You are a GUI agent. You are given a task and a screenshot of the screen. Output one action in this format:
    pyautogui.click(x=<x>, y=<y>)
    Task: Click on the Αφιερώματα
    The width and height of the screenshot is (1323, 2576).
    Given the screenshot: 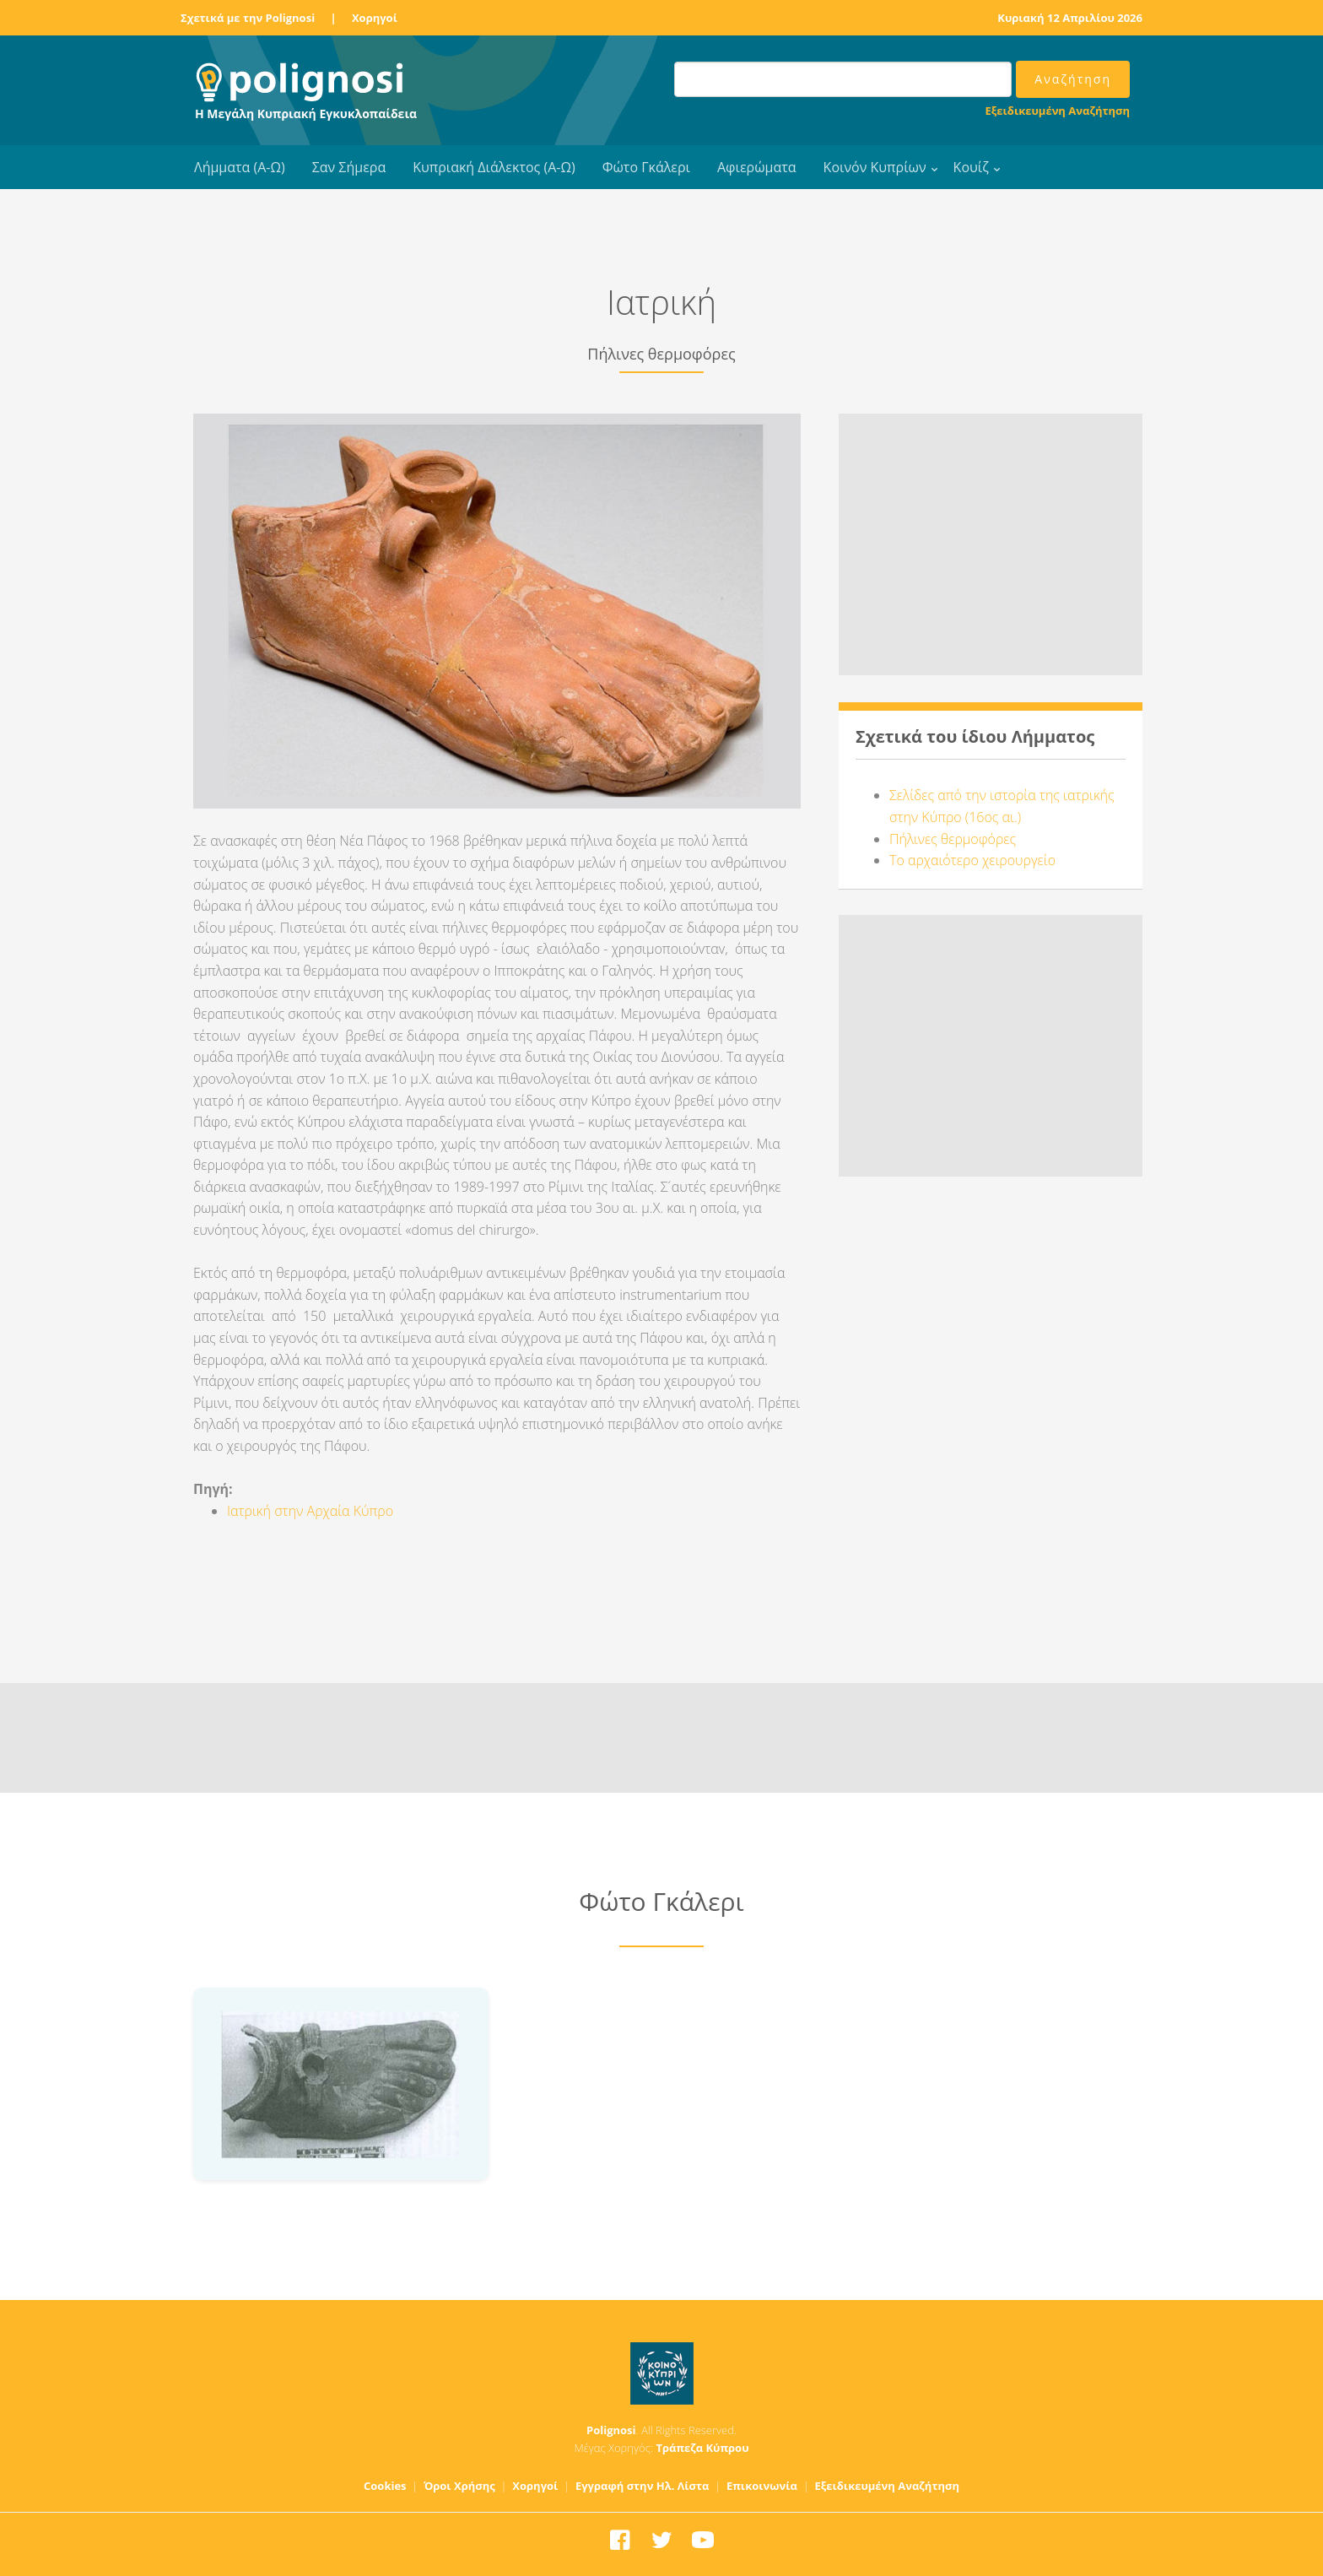 What is the action you would take?
    pyautogui.click(x=756, y=167)
    